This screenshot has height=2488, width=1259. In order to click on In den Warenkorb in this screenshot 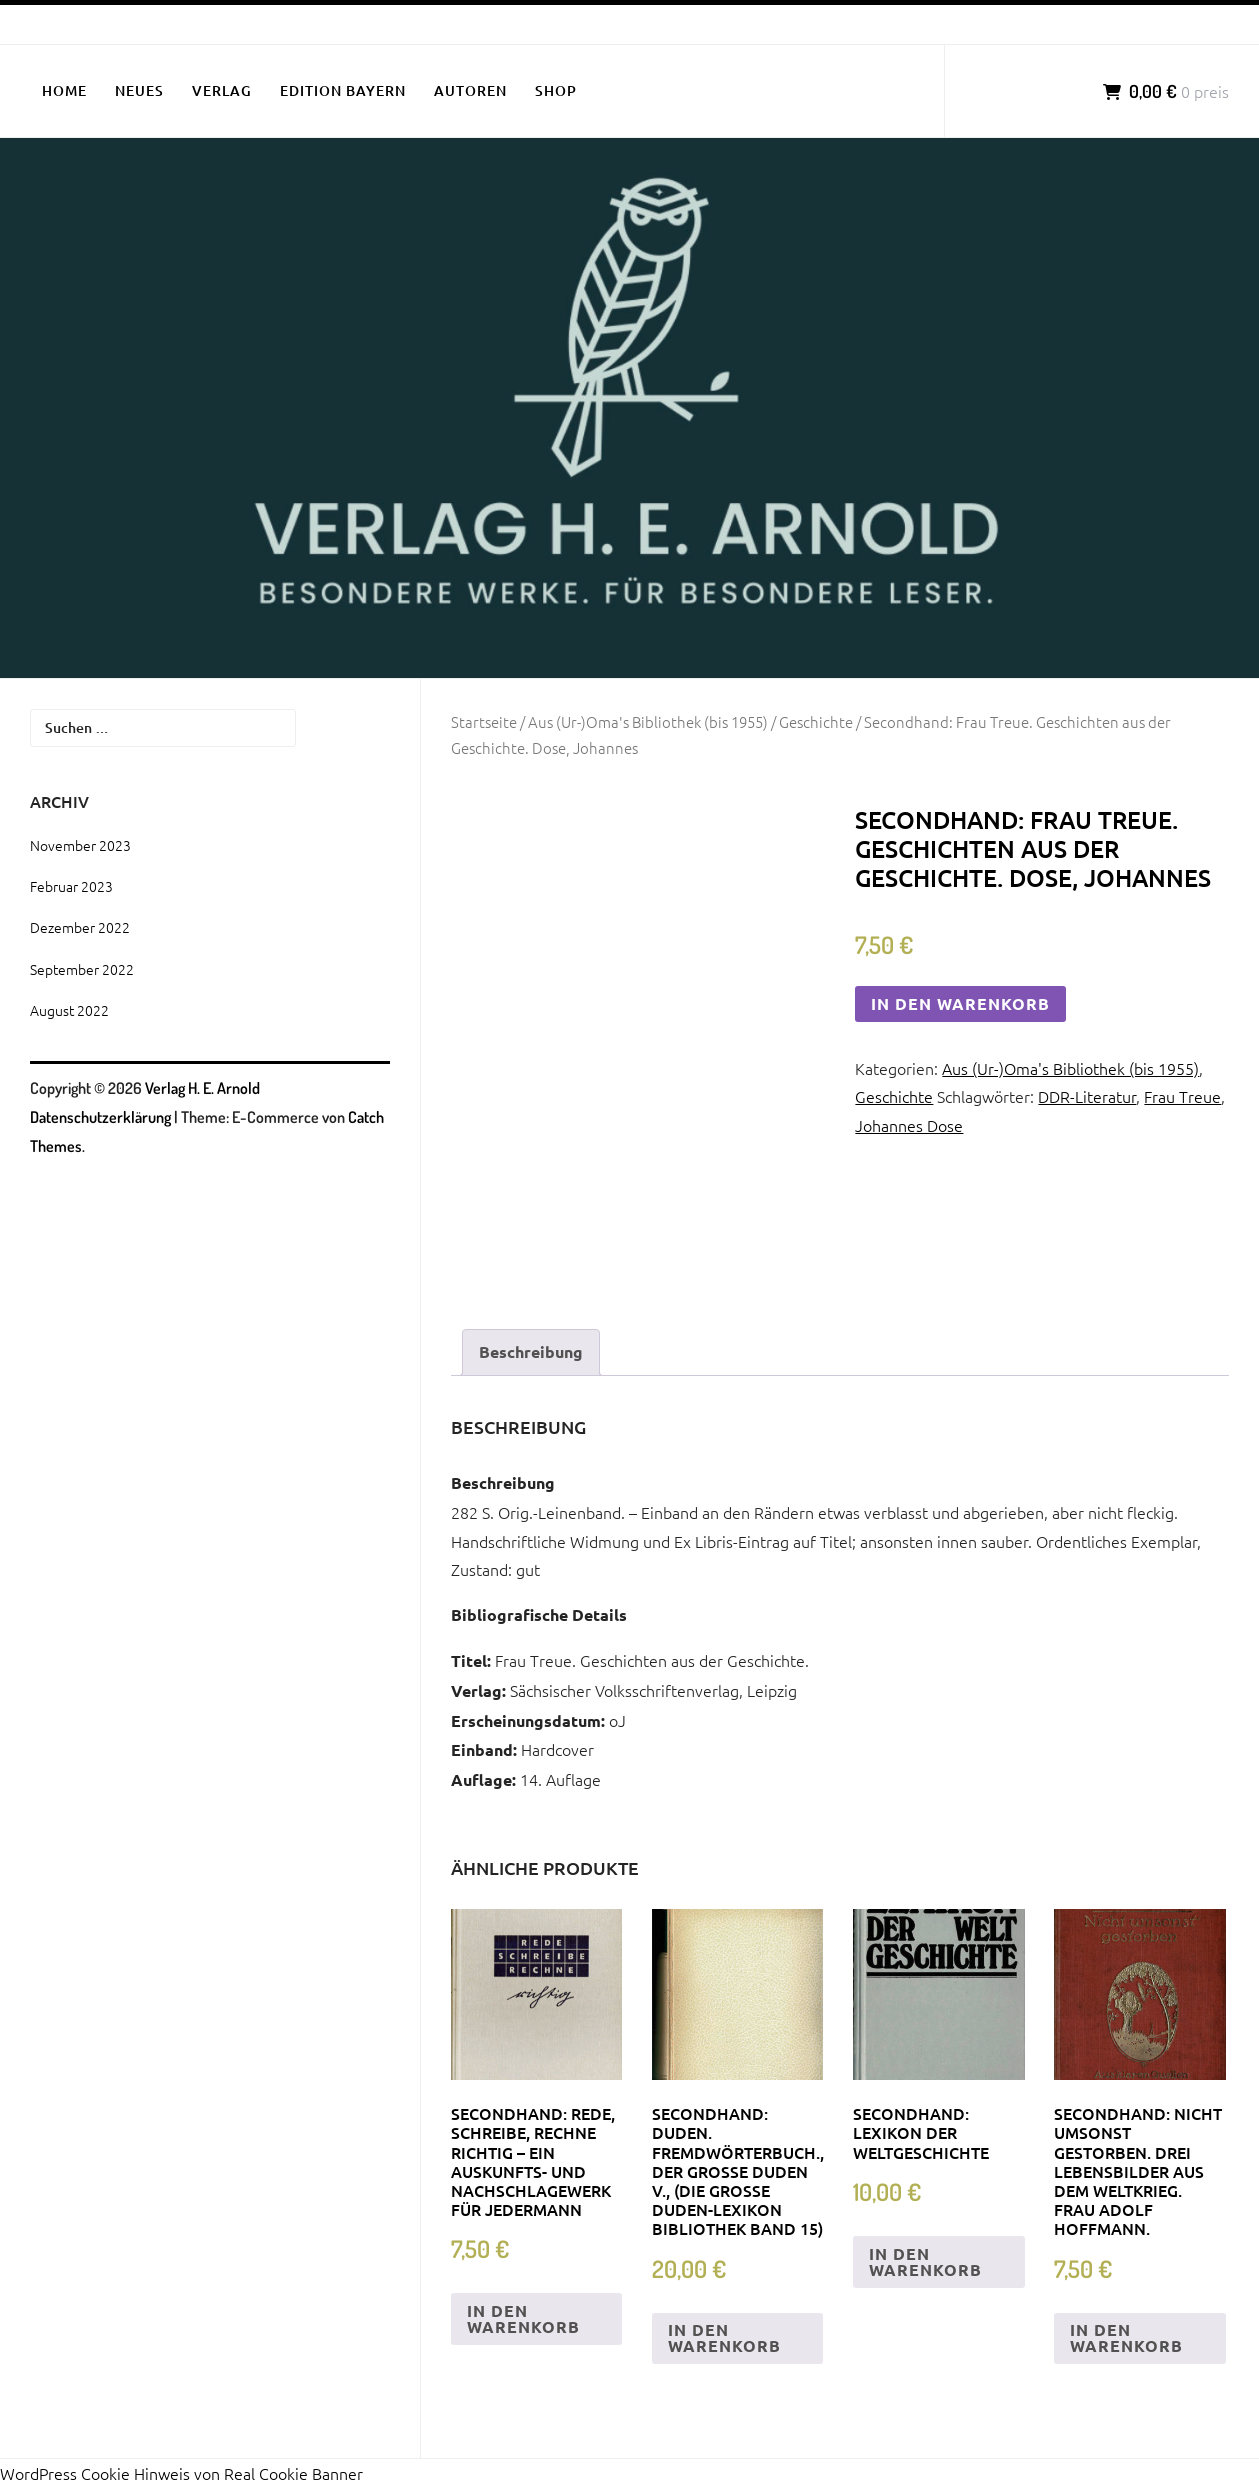, I will do `click(960, 1003)`.